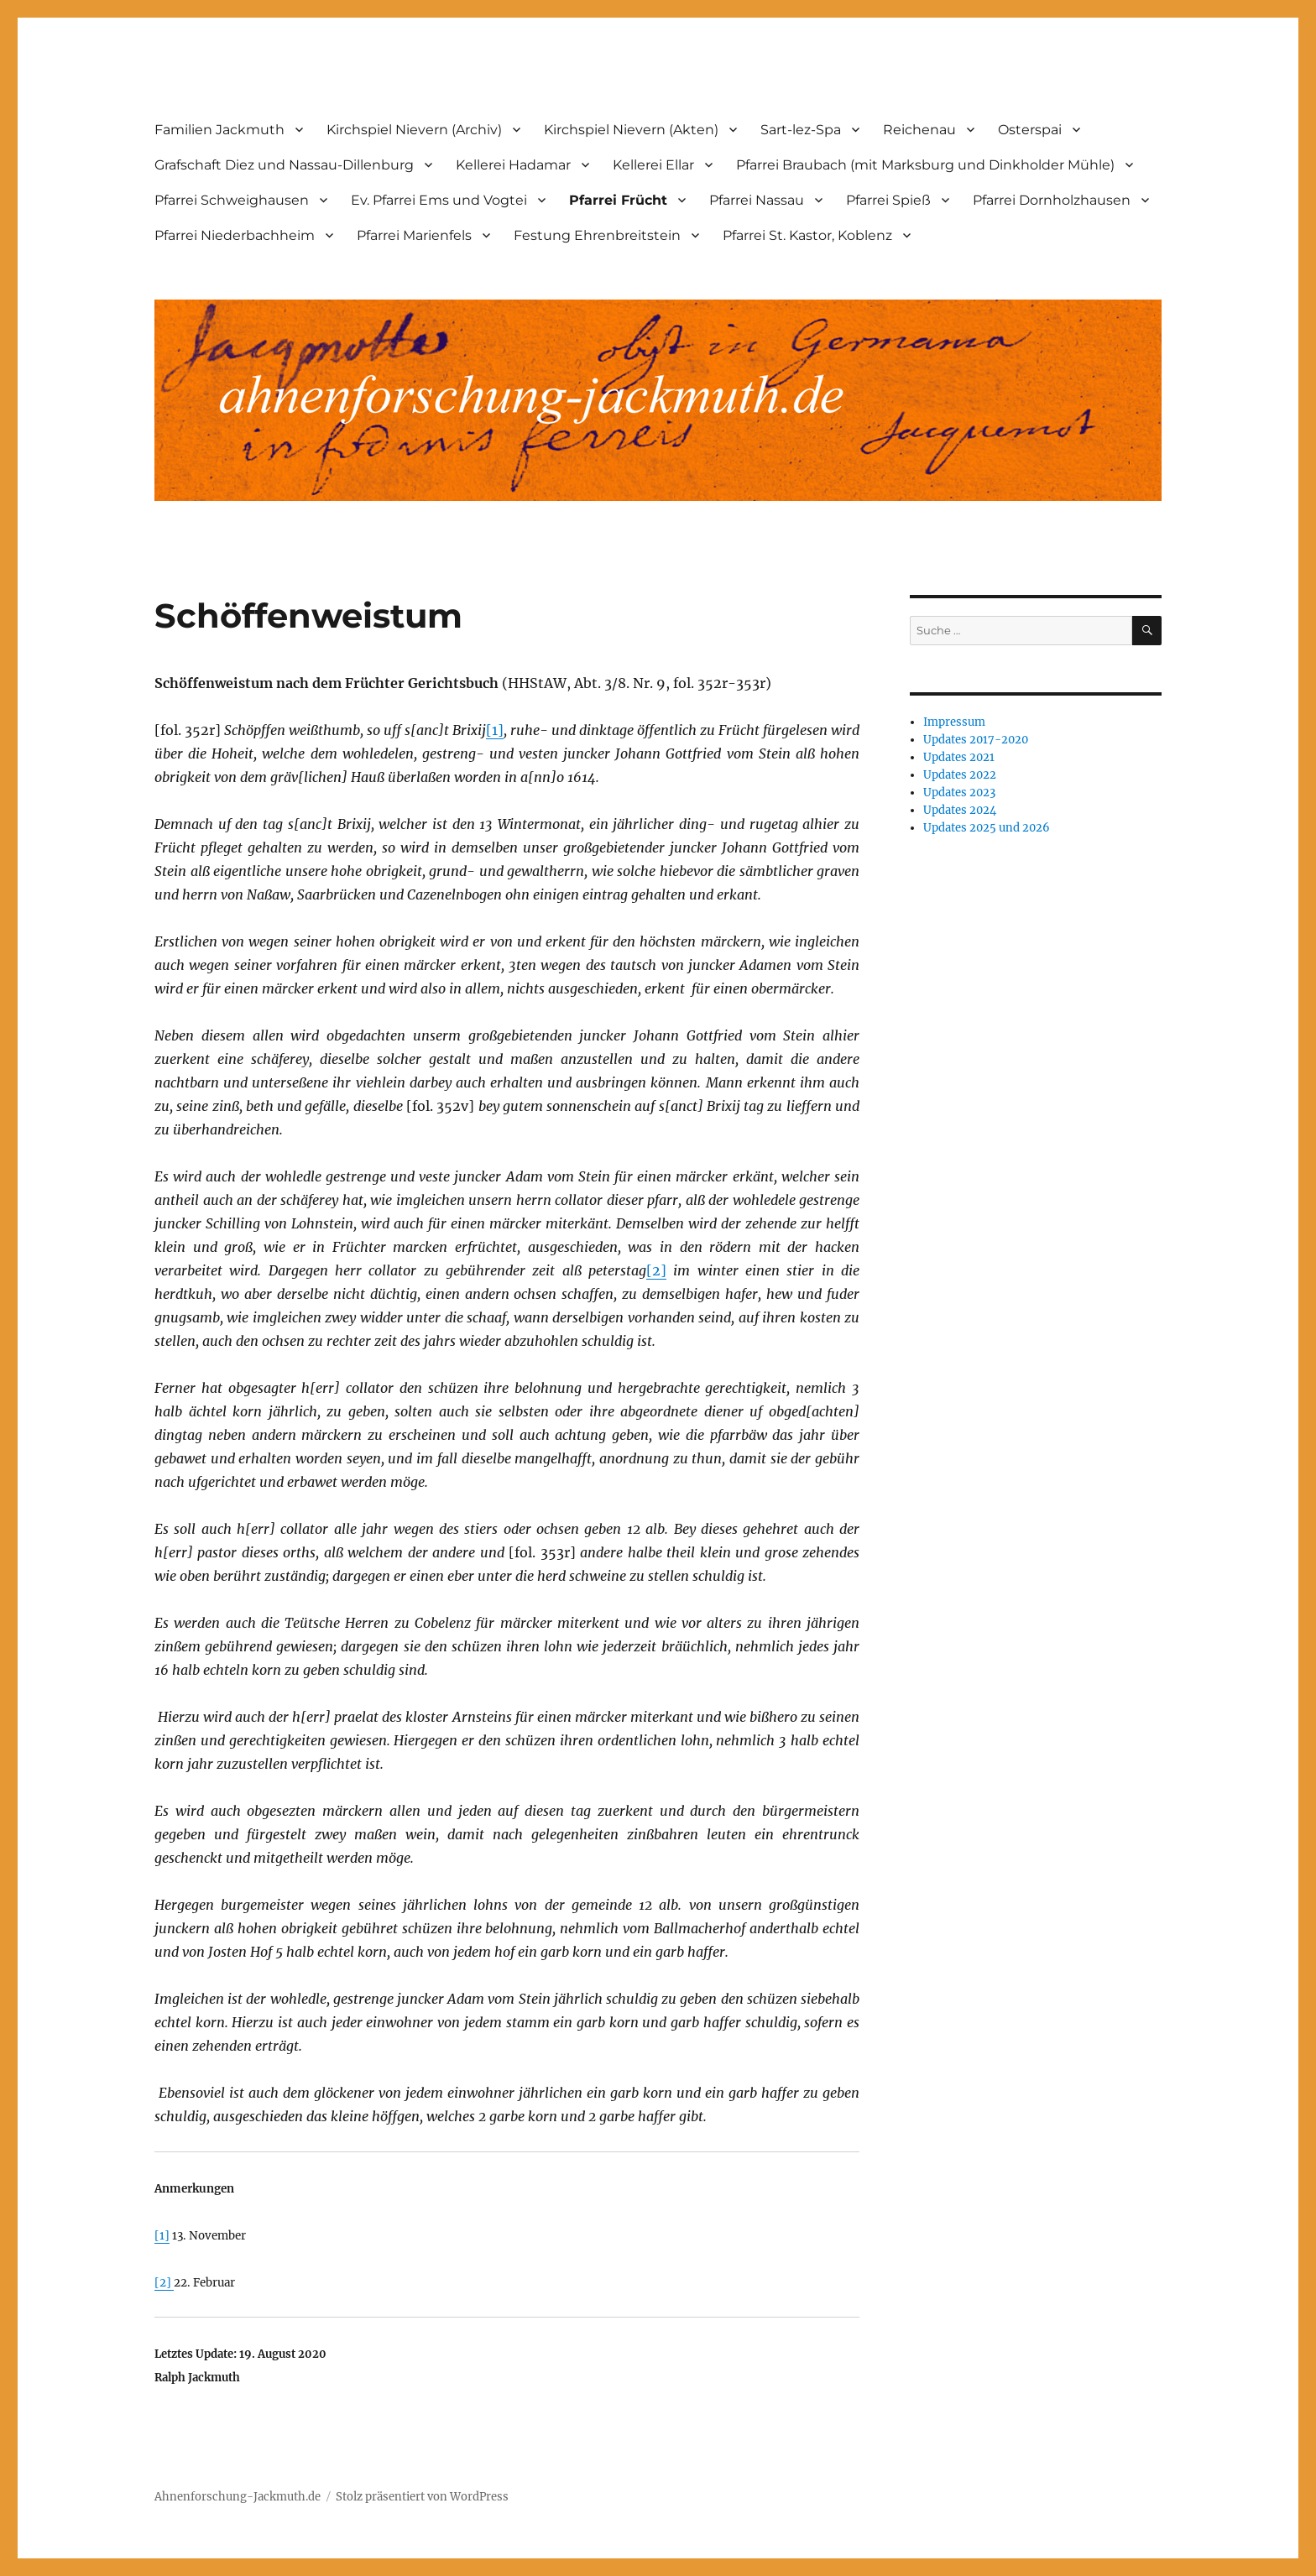 The width and height of the screenshot is (1316, 2576). What do you see at coordinates (439, 200) in the screenshot?
I see `Ev. Pfarrei Ems und Vogtei` at bounding box center [439, 200].